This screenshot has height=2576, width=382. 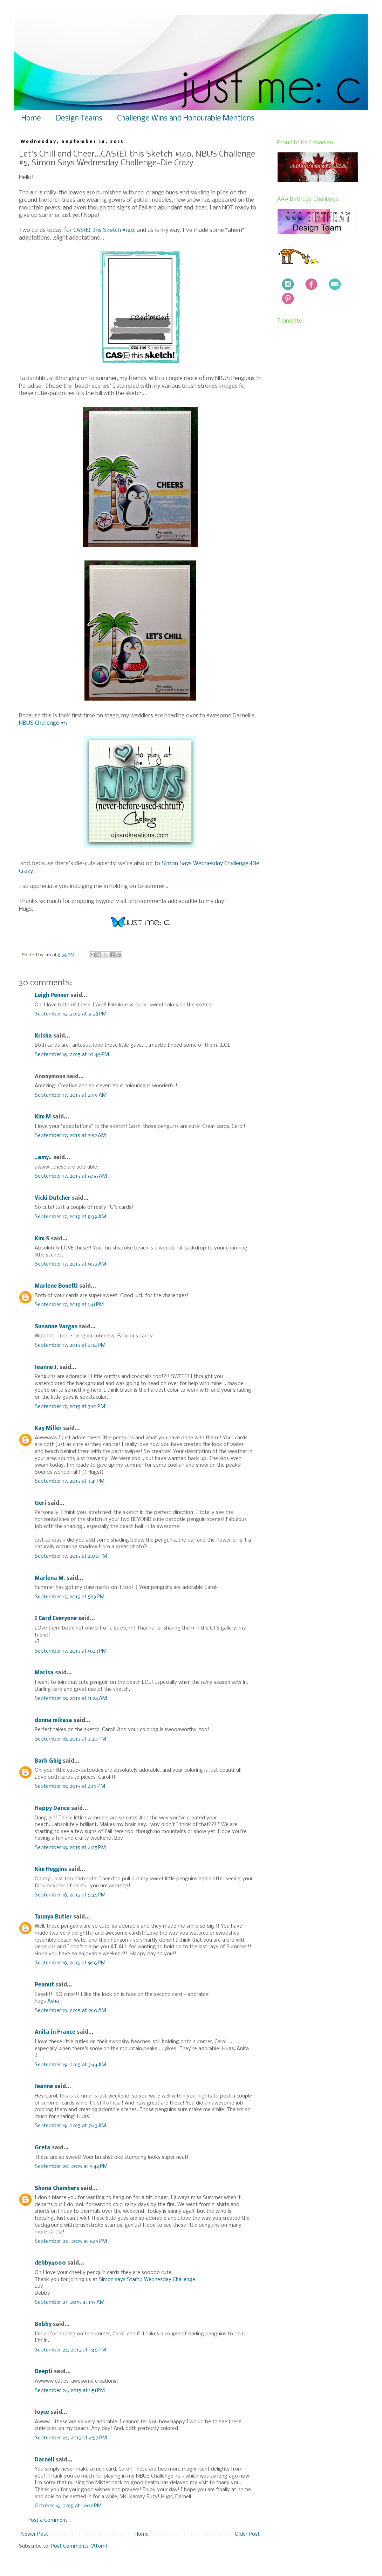 What do you see at coordinates (44, 2086) in the screenshot?
I see `Jeanne` at bounding box center [44, 2086].